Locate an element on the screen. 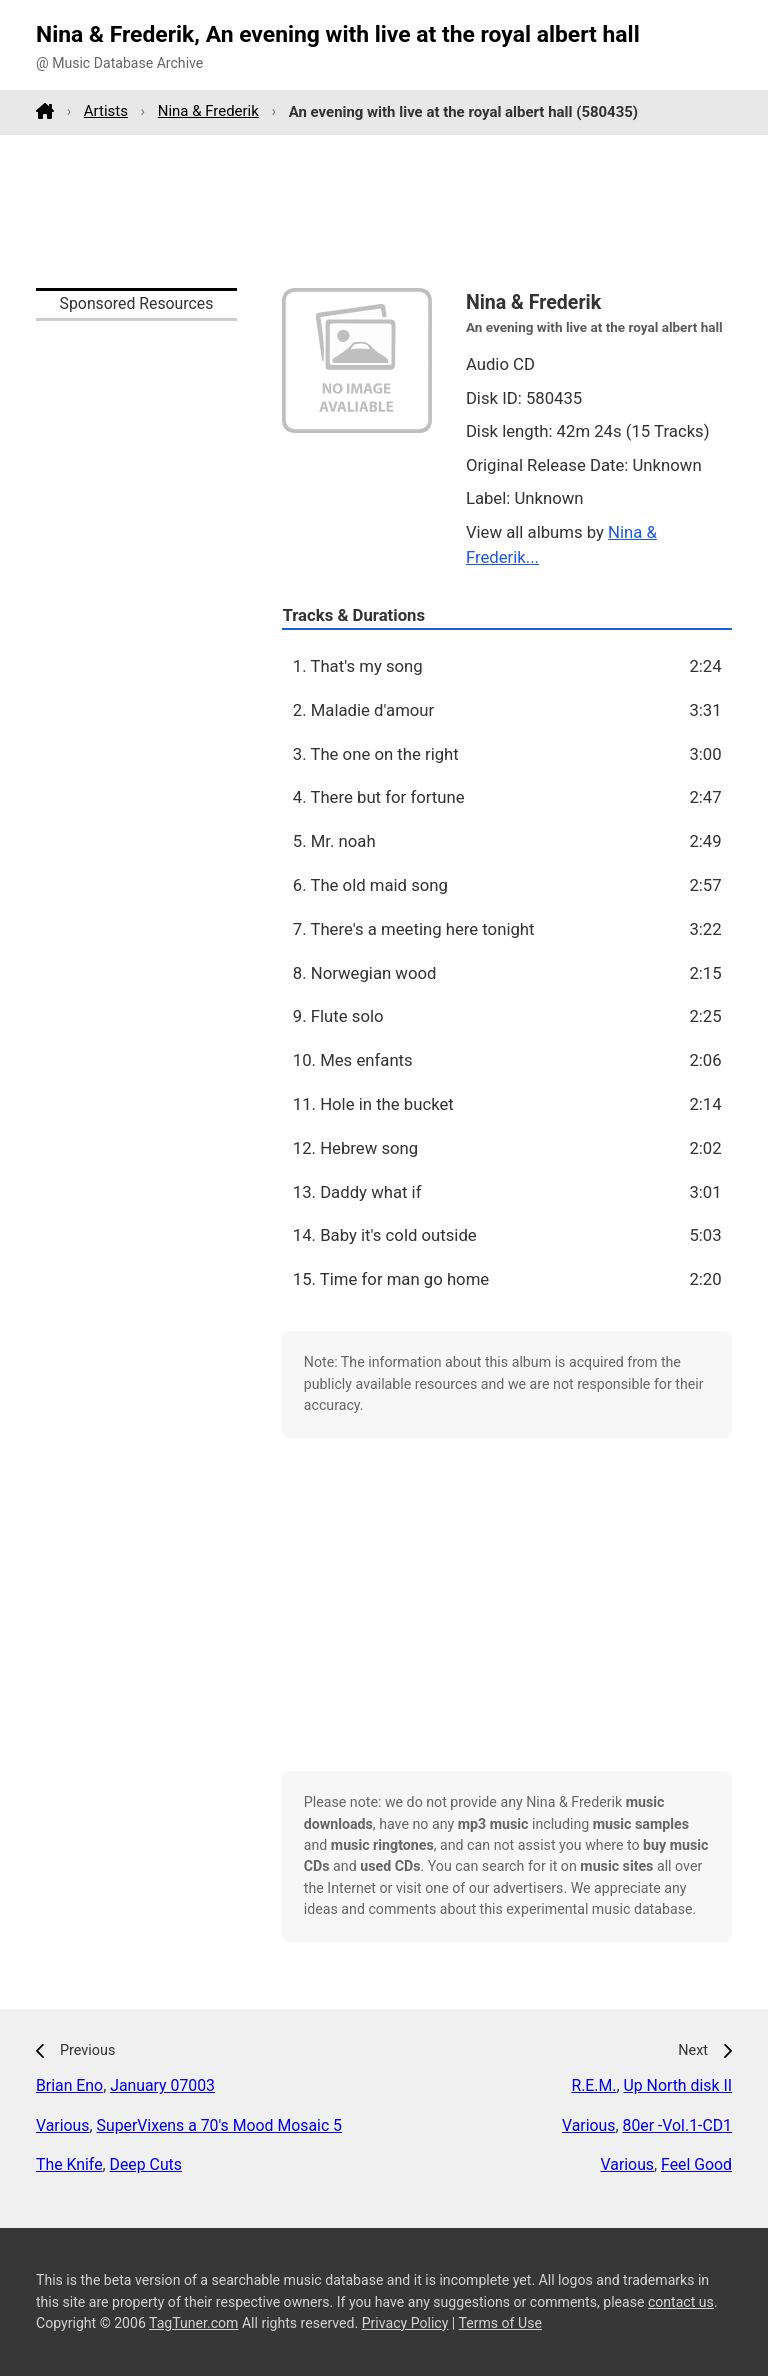 This screenshot has width=768, height=2376. Terms of Use is located at coordinates (500, 2323).